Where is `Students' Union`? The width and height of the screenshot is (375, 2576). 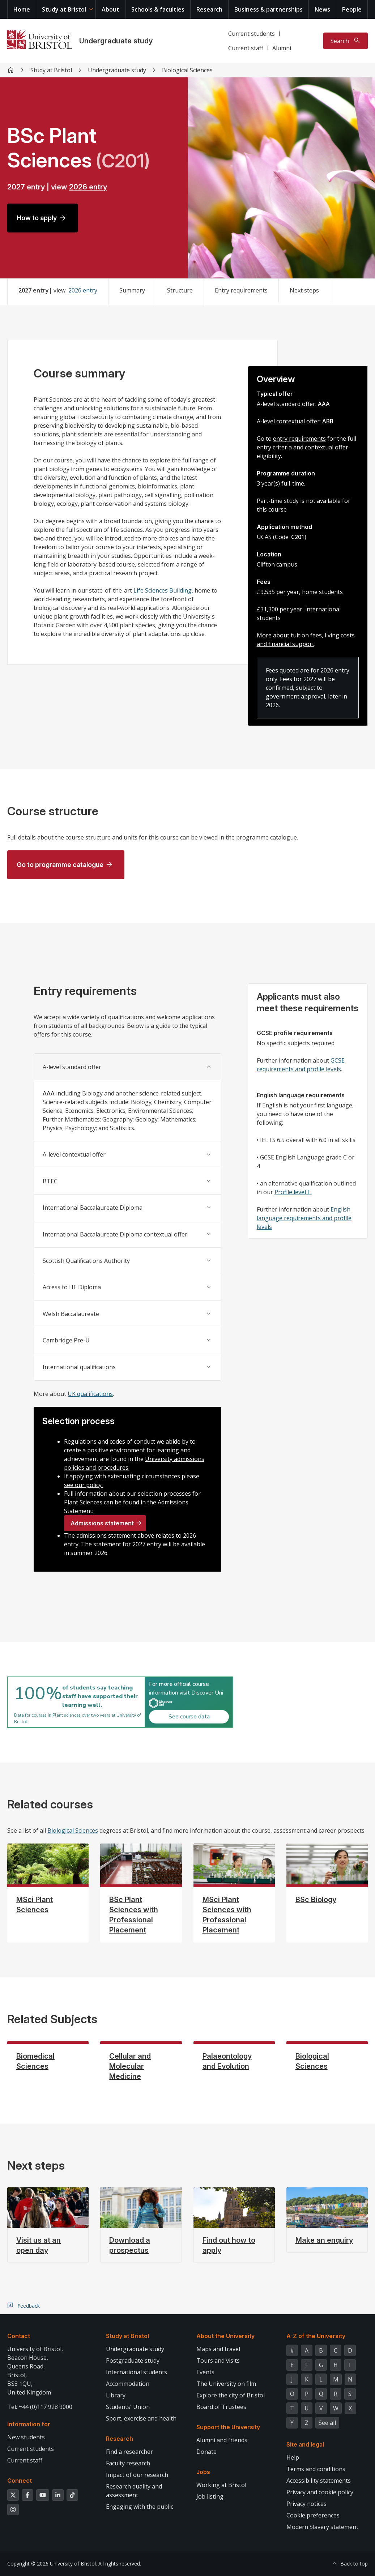 Students' Union is located at coordinates (128, 2407).